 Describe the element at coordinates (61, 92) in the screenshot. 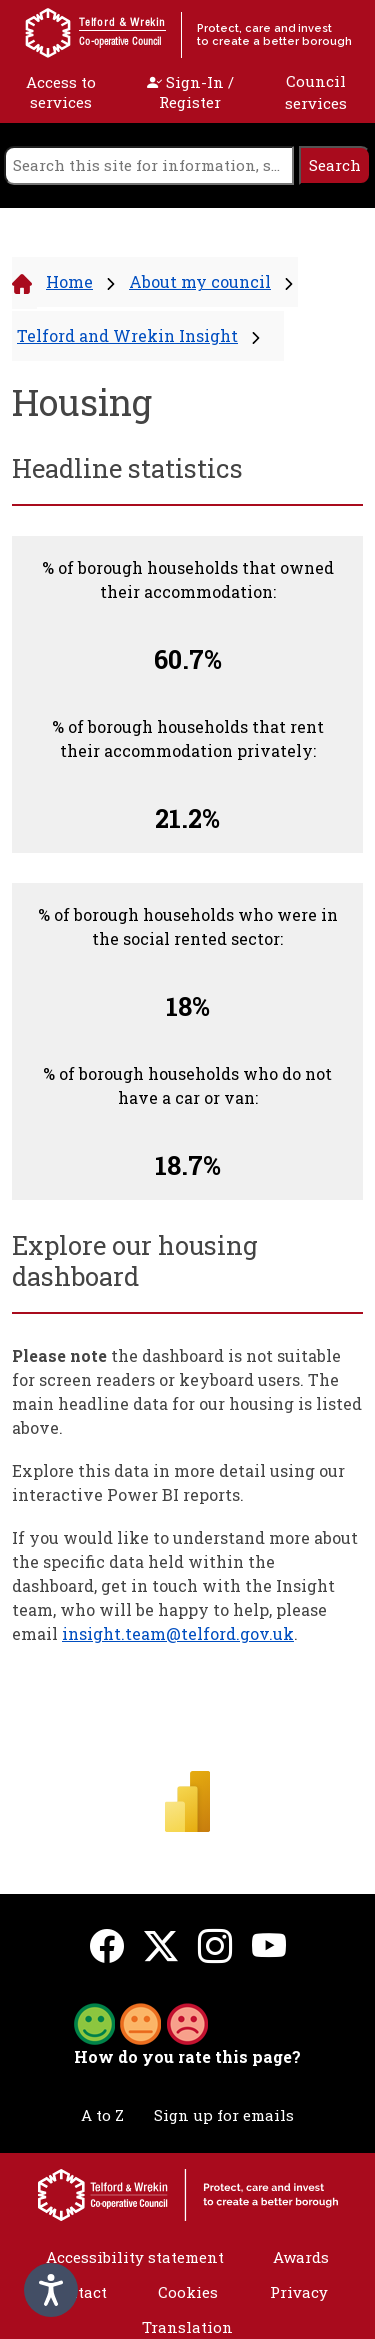

I see `Access to services` at that location.